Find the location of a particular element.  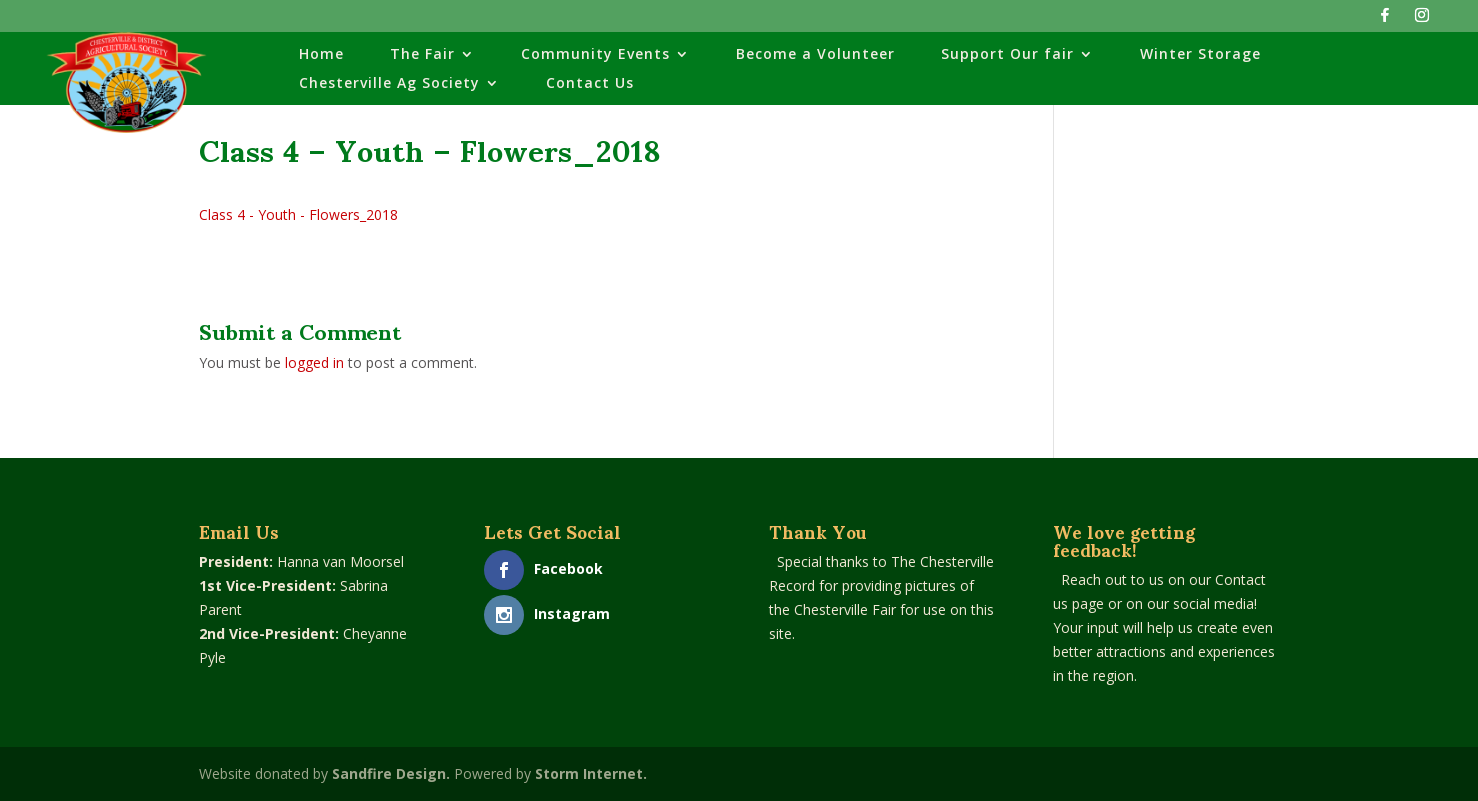

logged in is located at coordinates (314, 362).